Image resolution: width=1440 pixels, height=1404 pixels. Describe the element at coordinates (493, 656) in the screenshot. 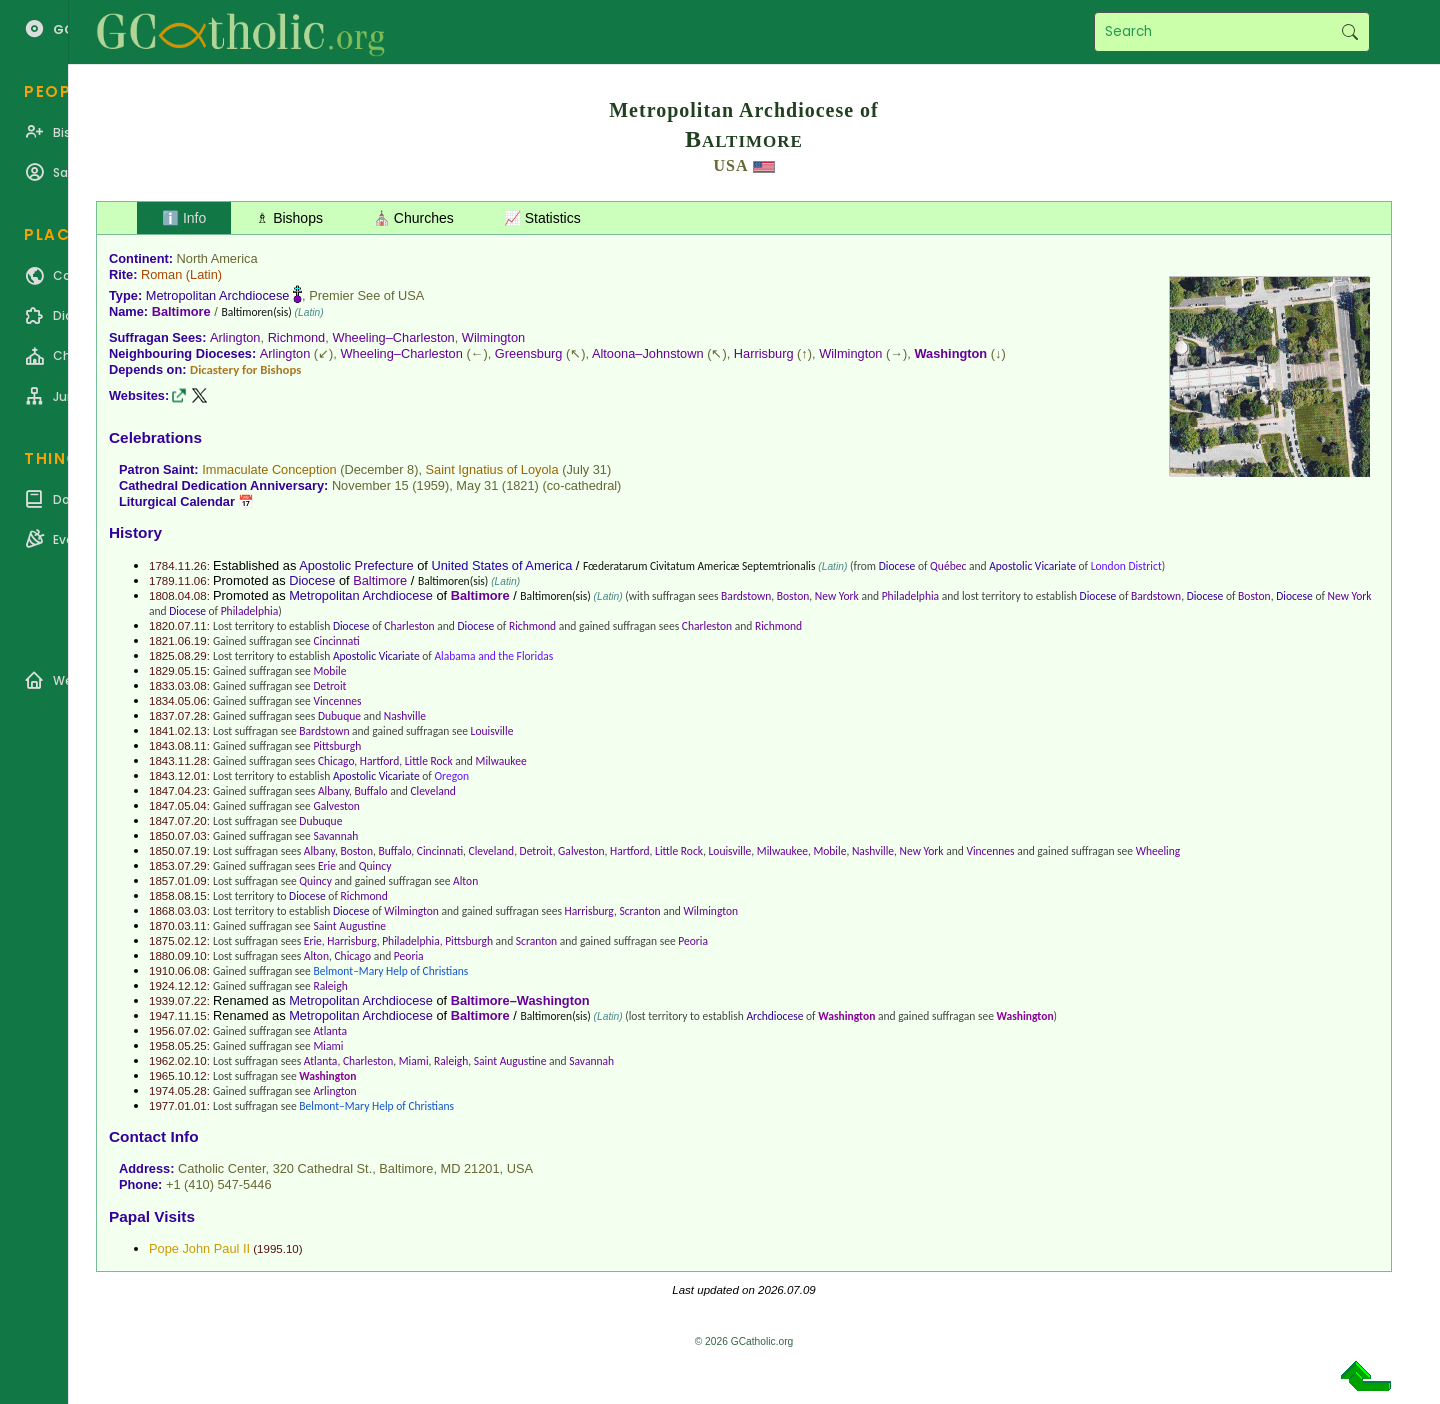

I see `Alabama and the Floridas` at that location.